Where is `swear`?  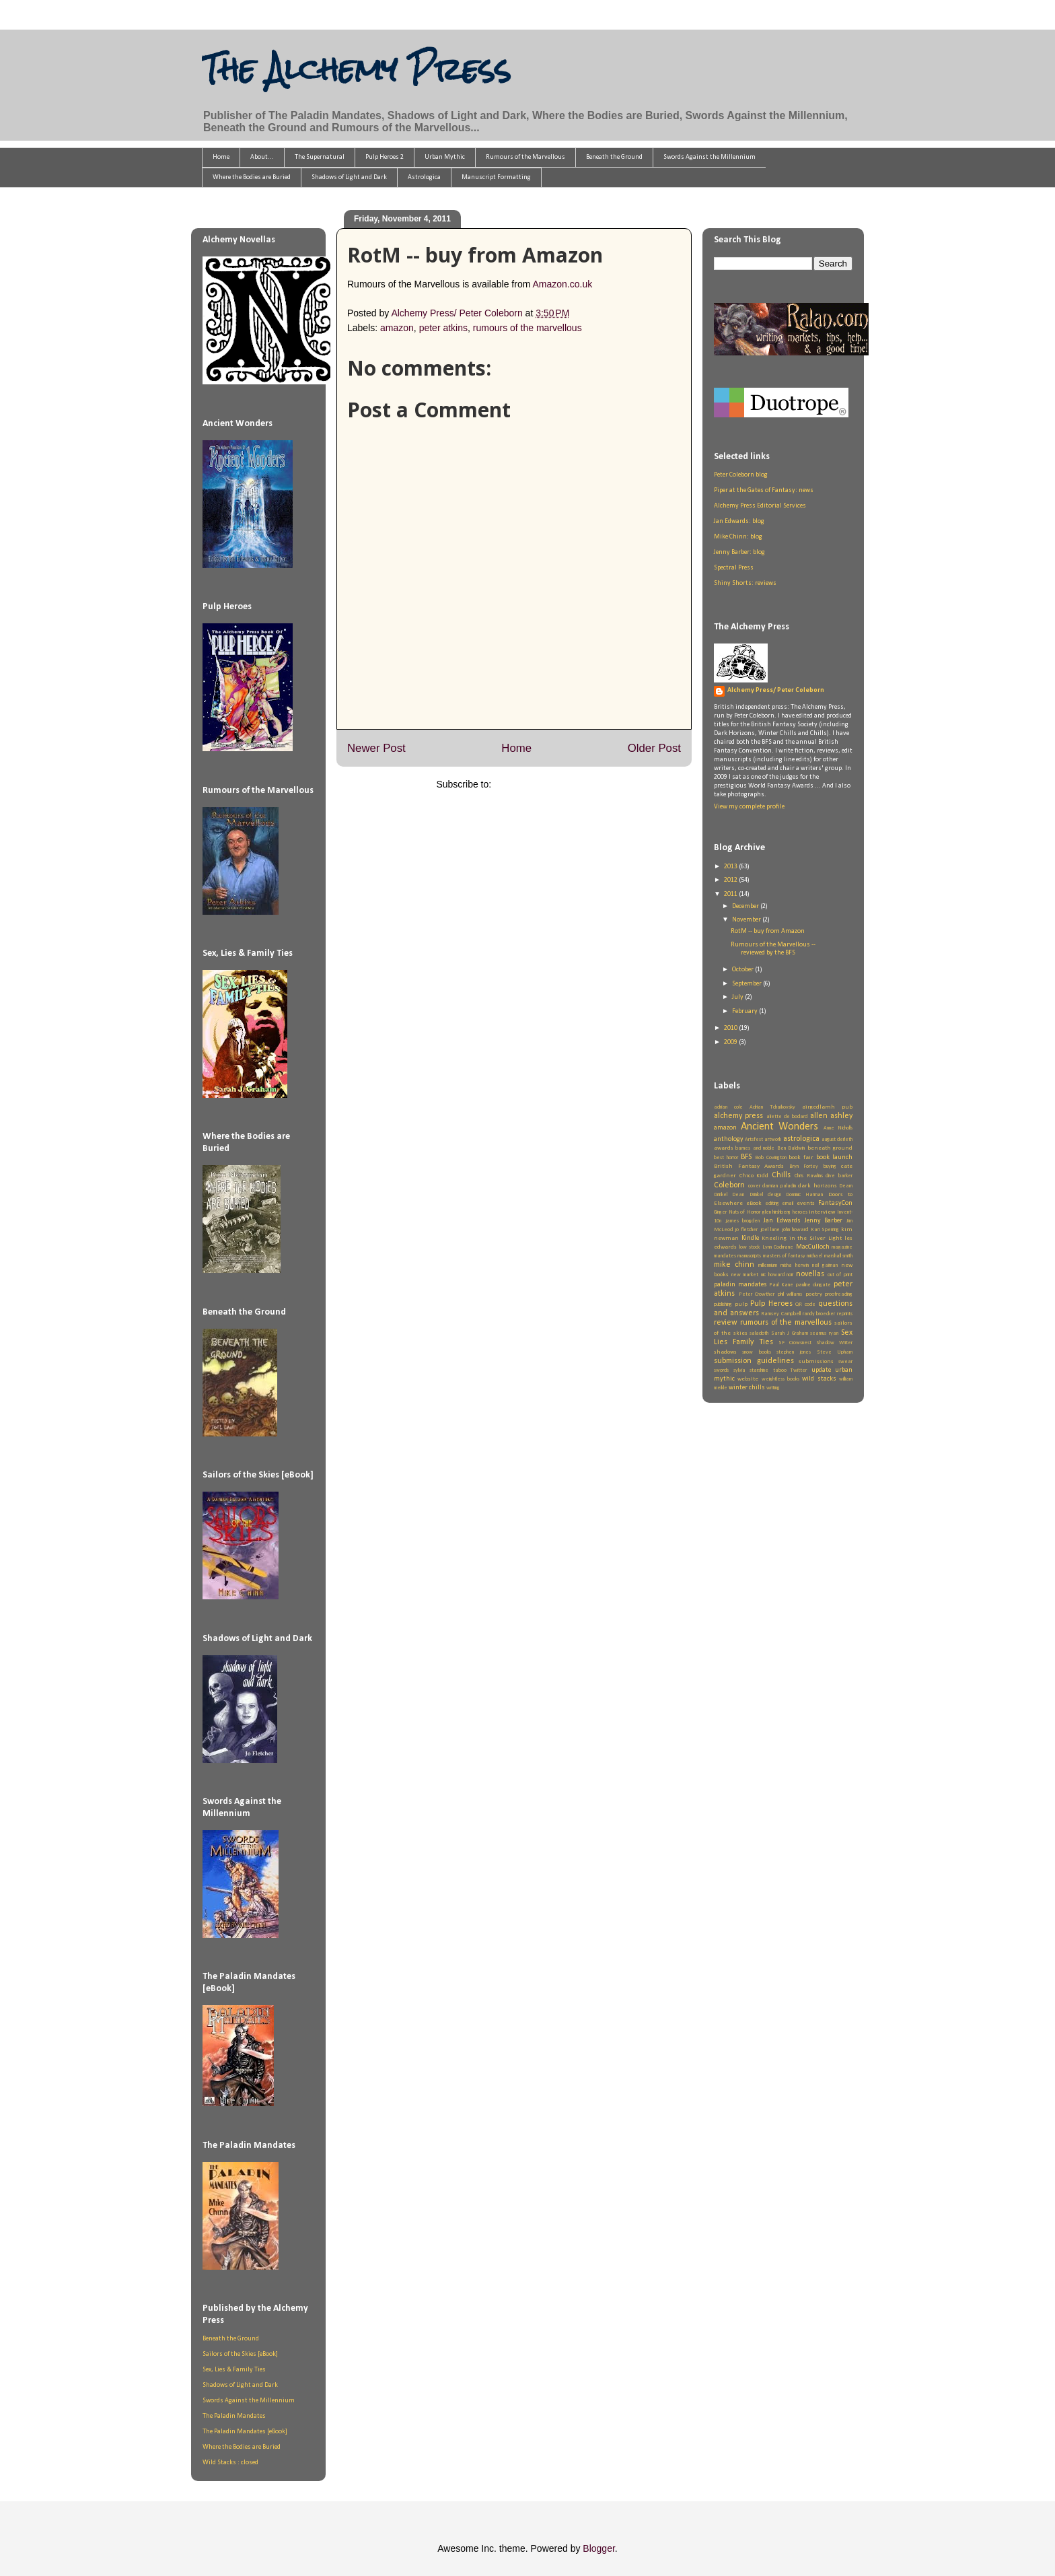 swear is located at coordinates (845, 1361).